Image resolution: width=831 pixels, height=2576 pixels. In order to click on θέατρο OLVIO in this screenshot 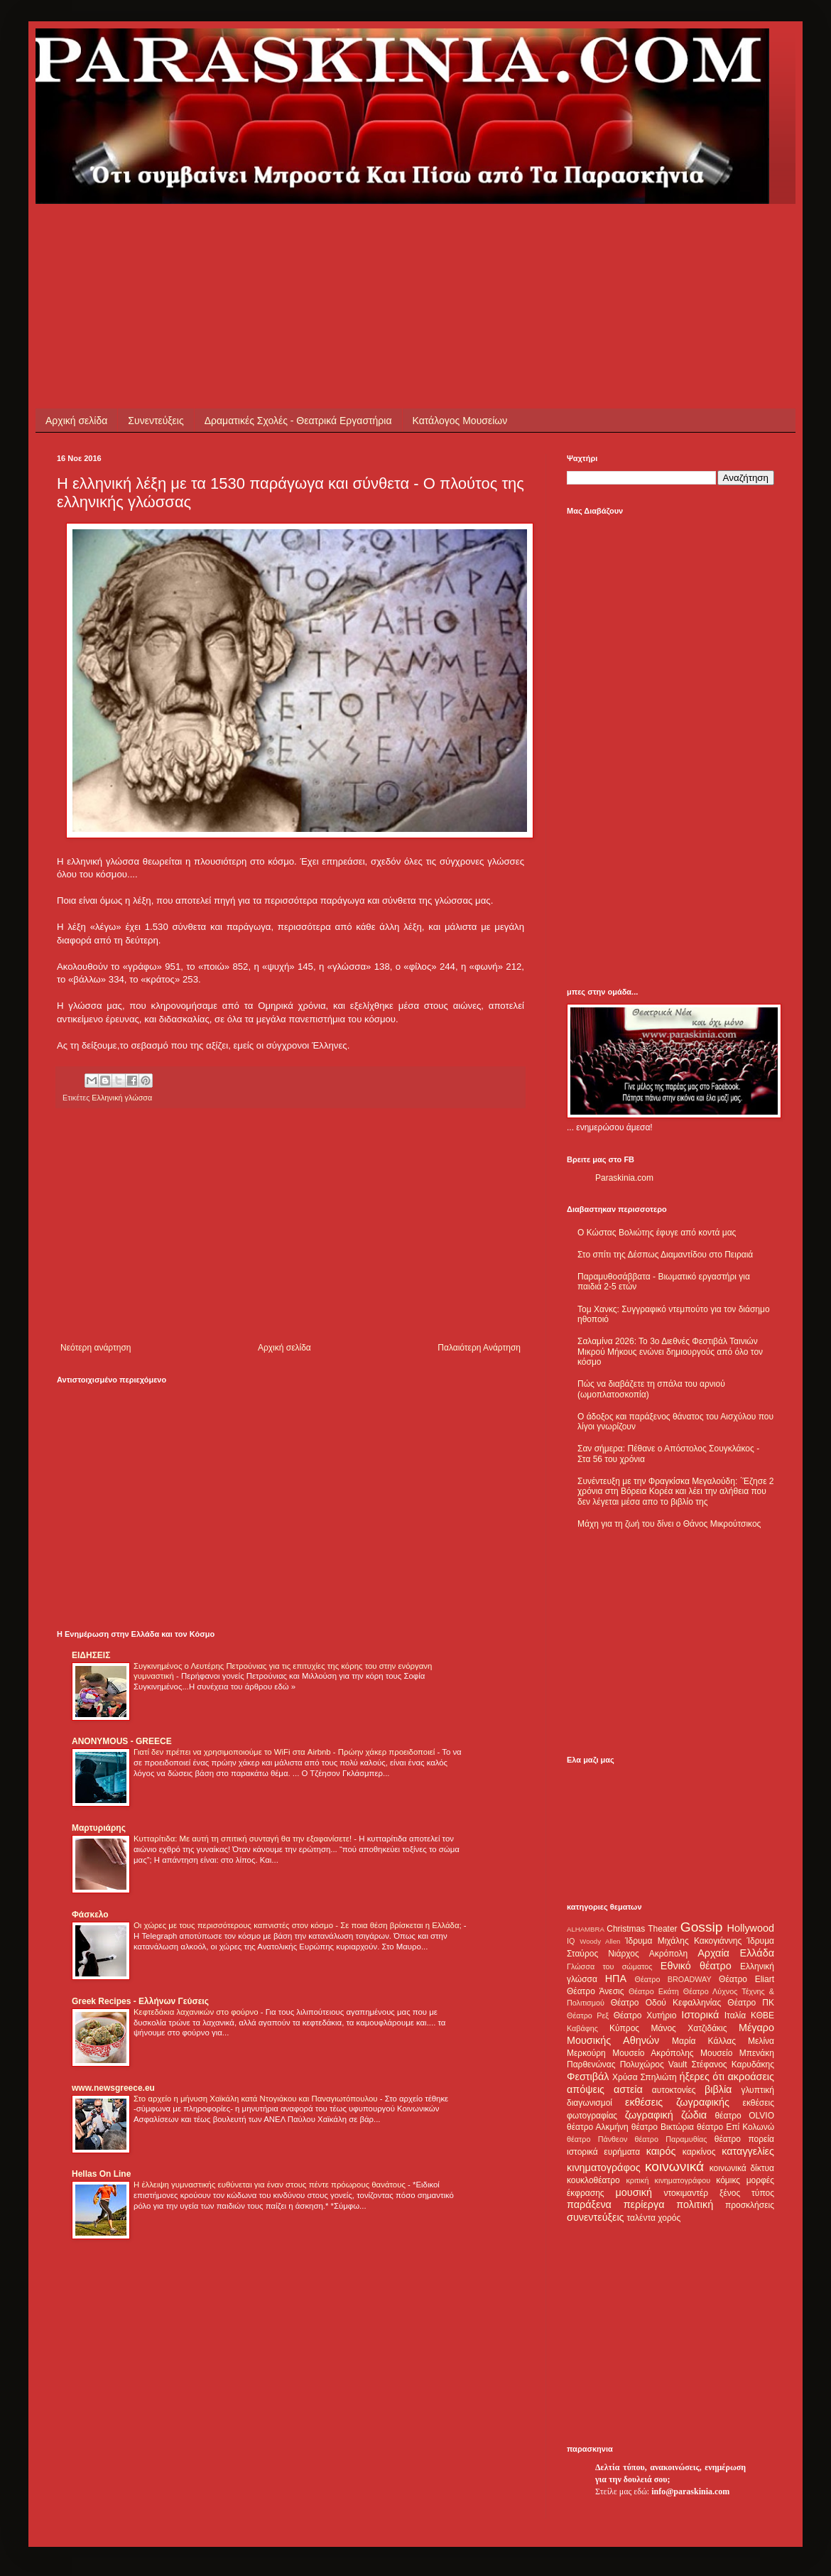, I will do `click(744, 2116)`.